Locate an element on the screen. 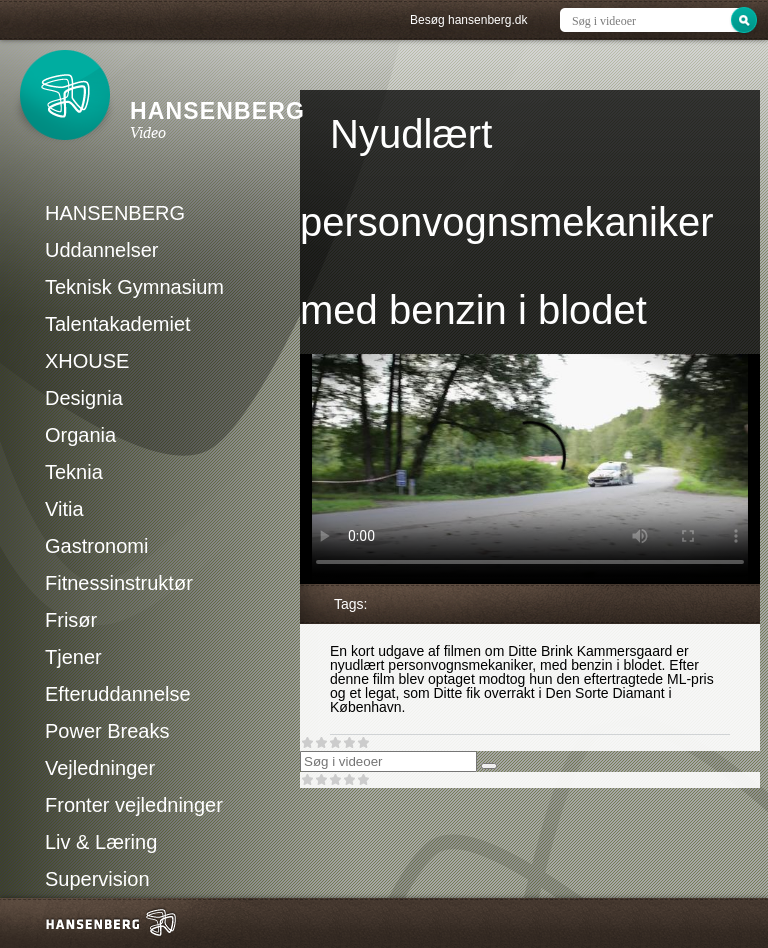 The image size is (768, 948). Fitnessinstruktør is located at coordinates (119, 583).